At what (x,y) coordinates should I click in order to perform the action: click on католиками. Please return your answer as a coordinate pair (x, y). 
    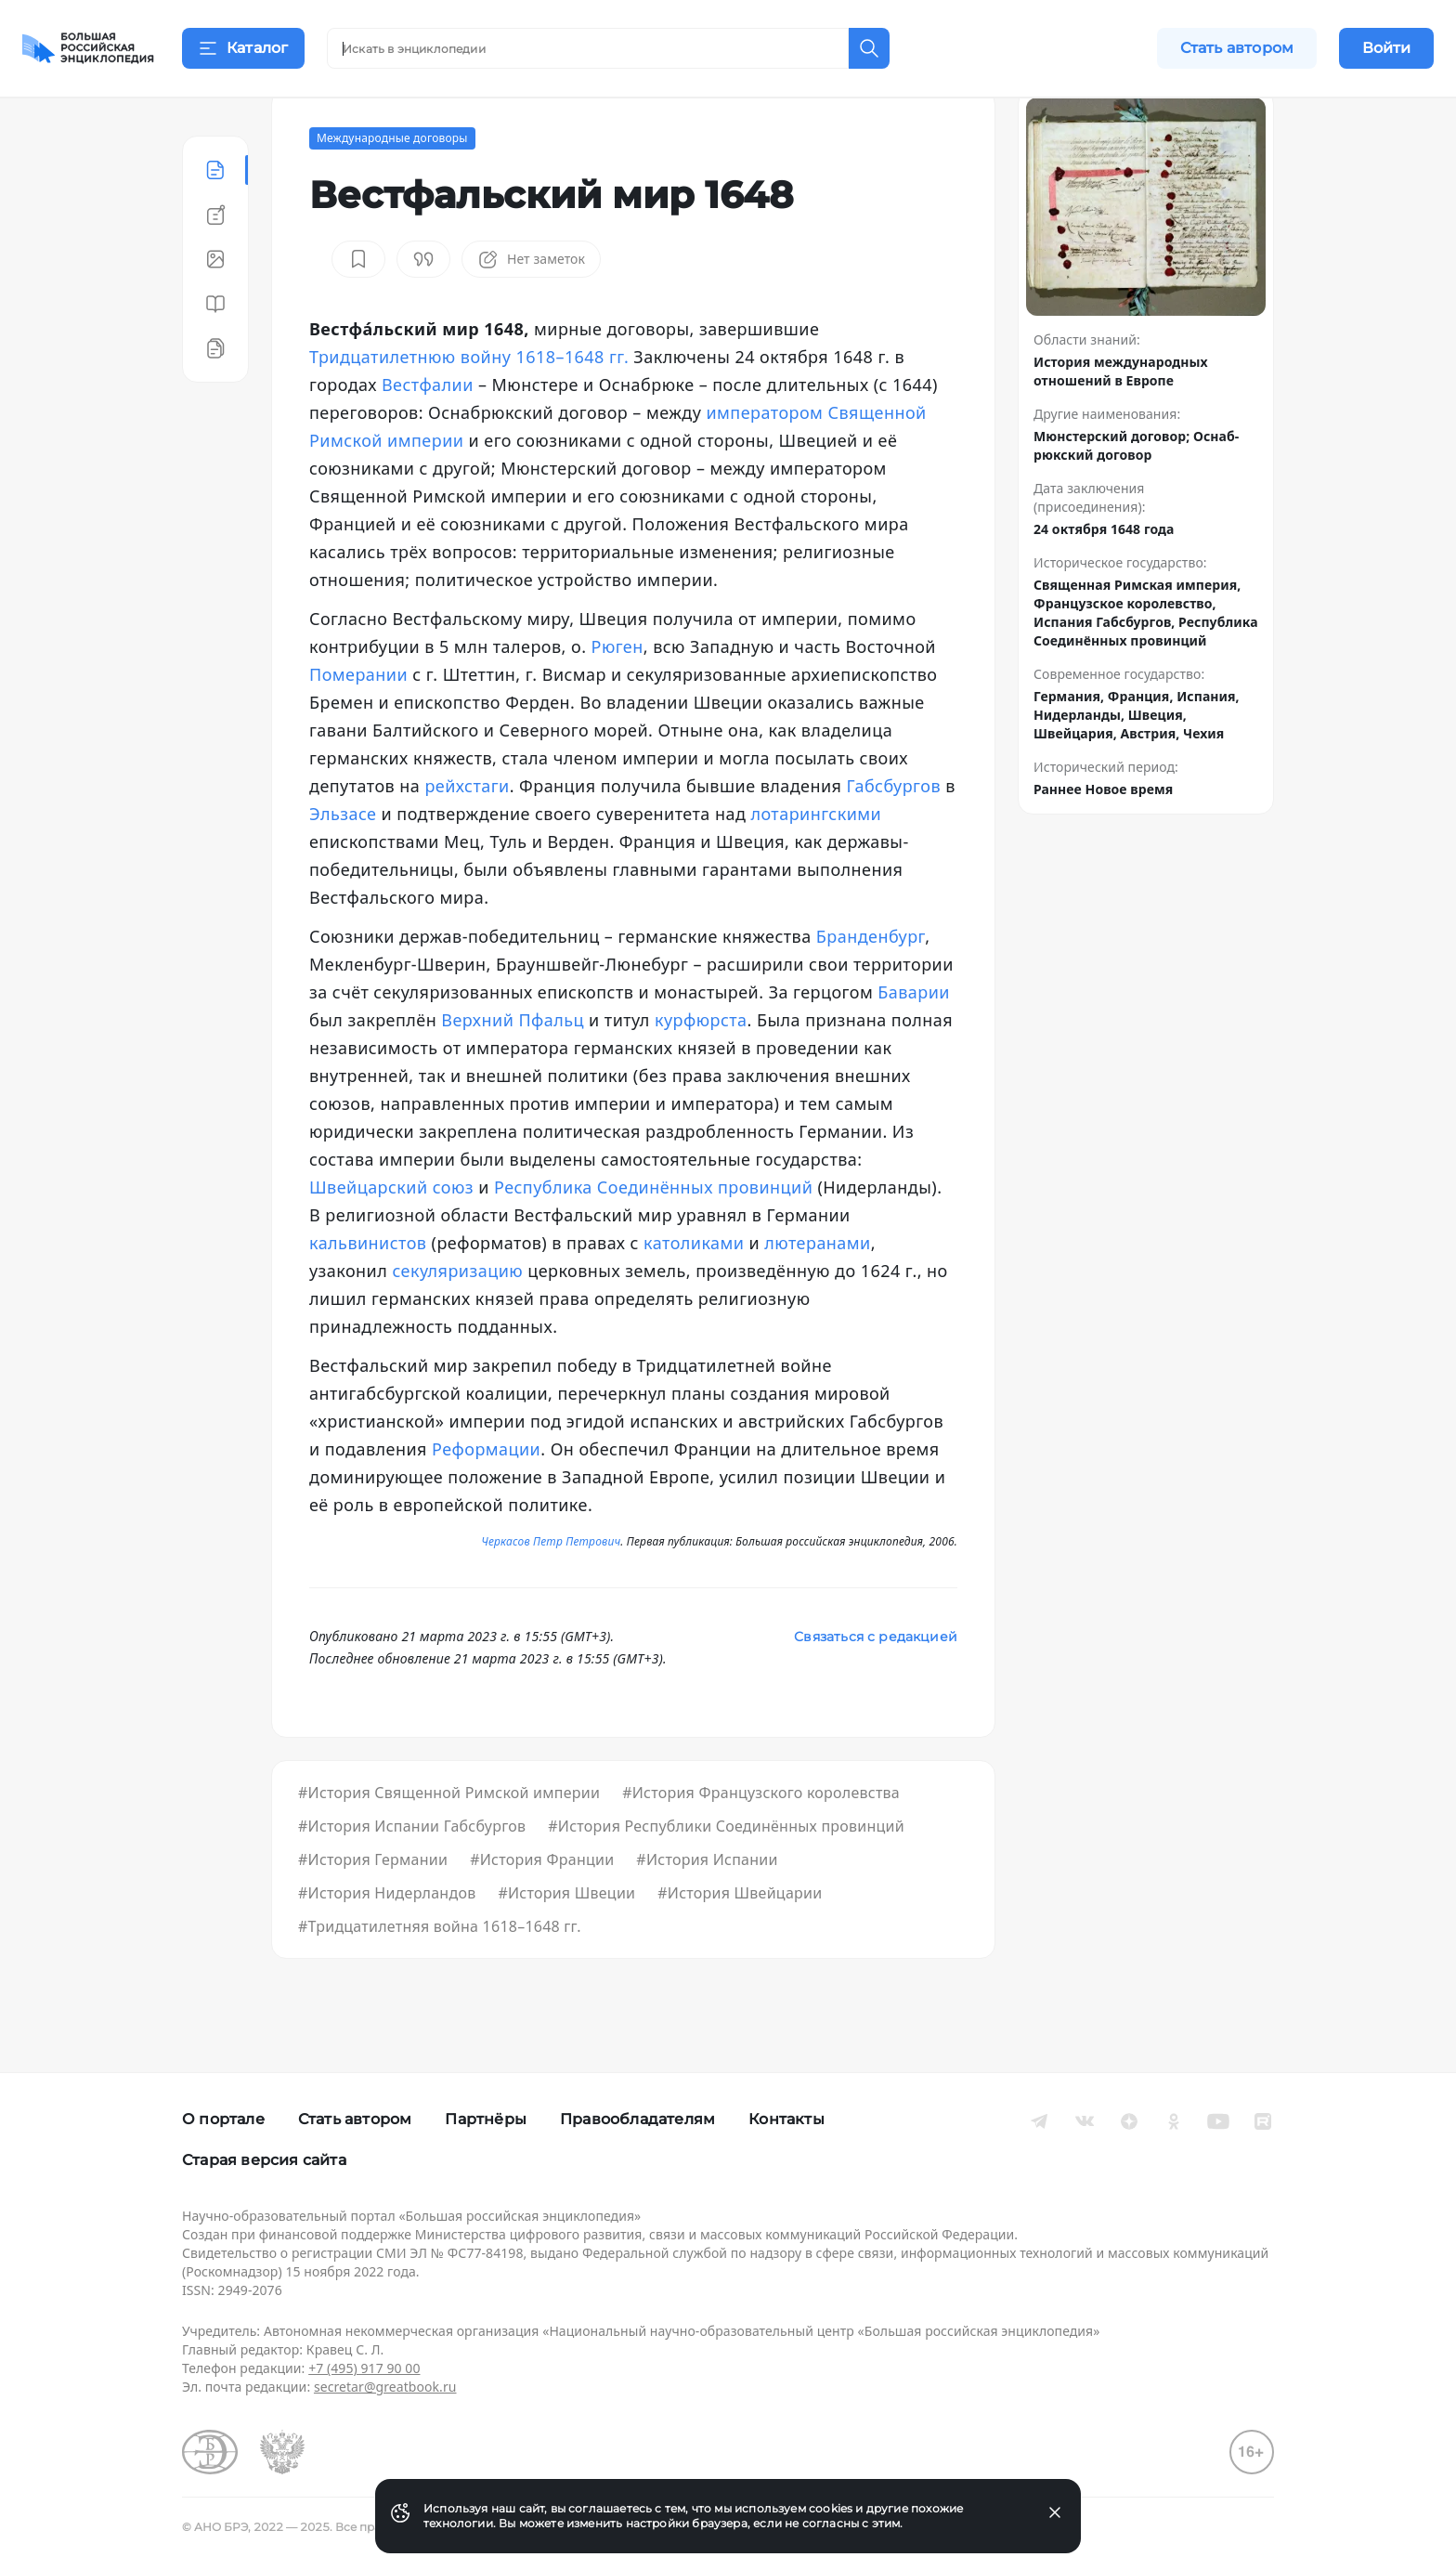
    Looking at the image, I should click on (694, 1289).